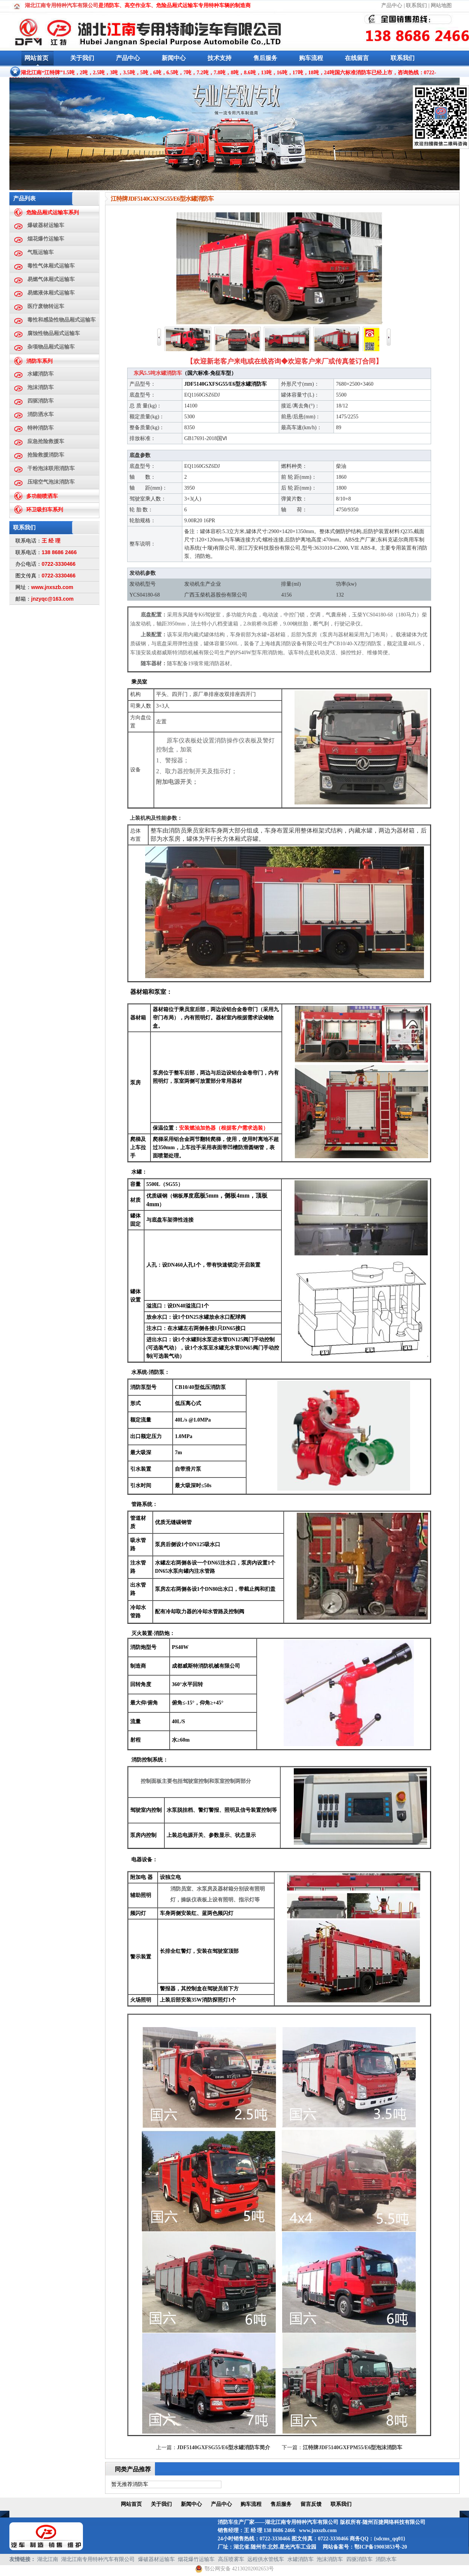  Describe the element at coordinates (44, 509) in the screenshot. I see `环卫吸扫车系列` at that location.